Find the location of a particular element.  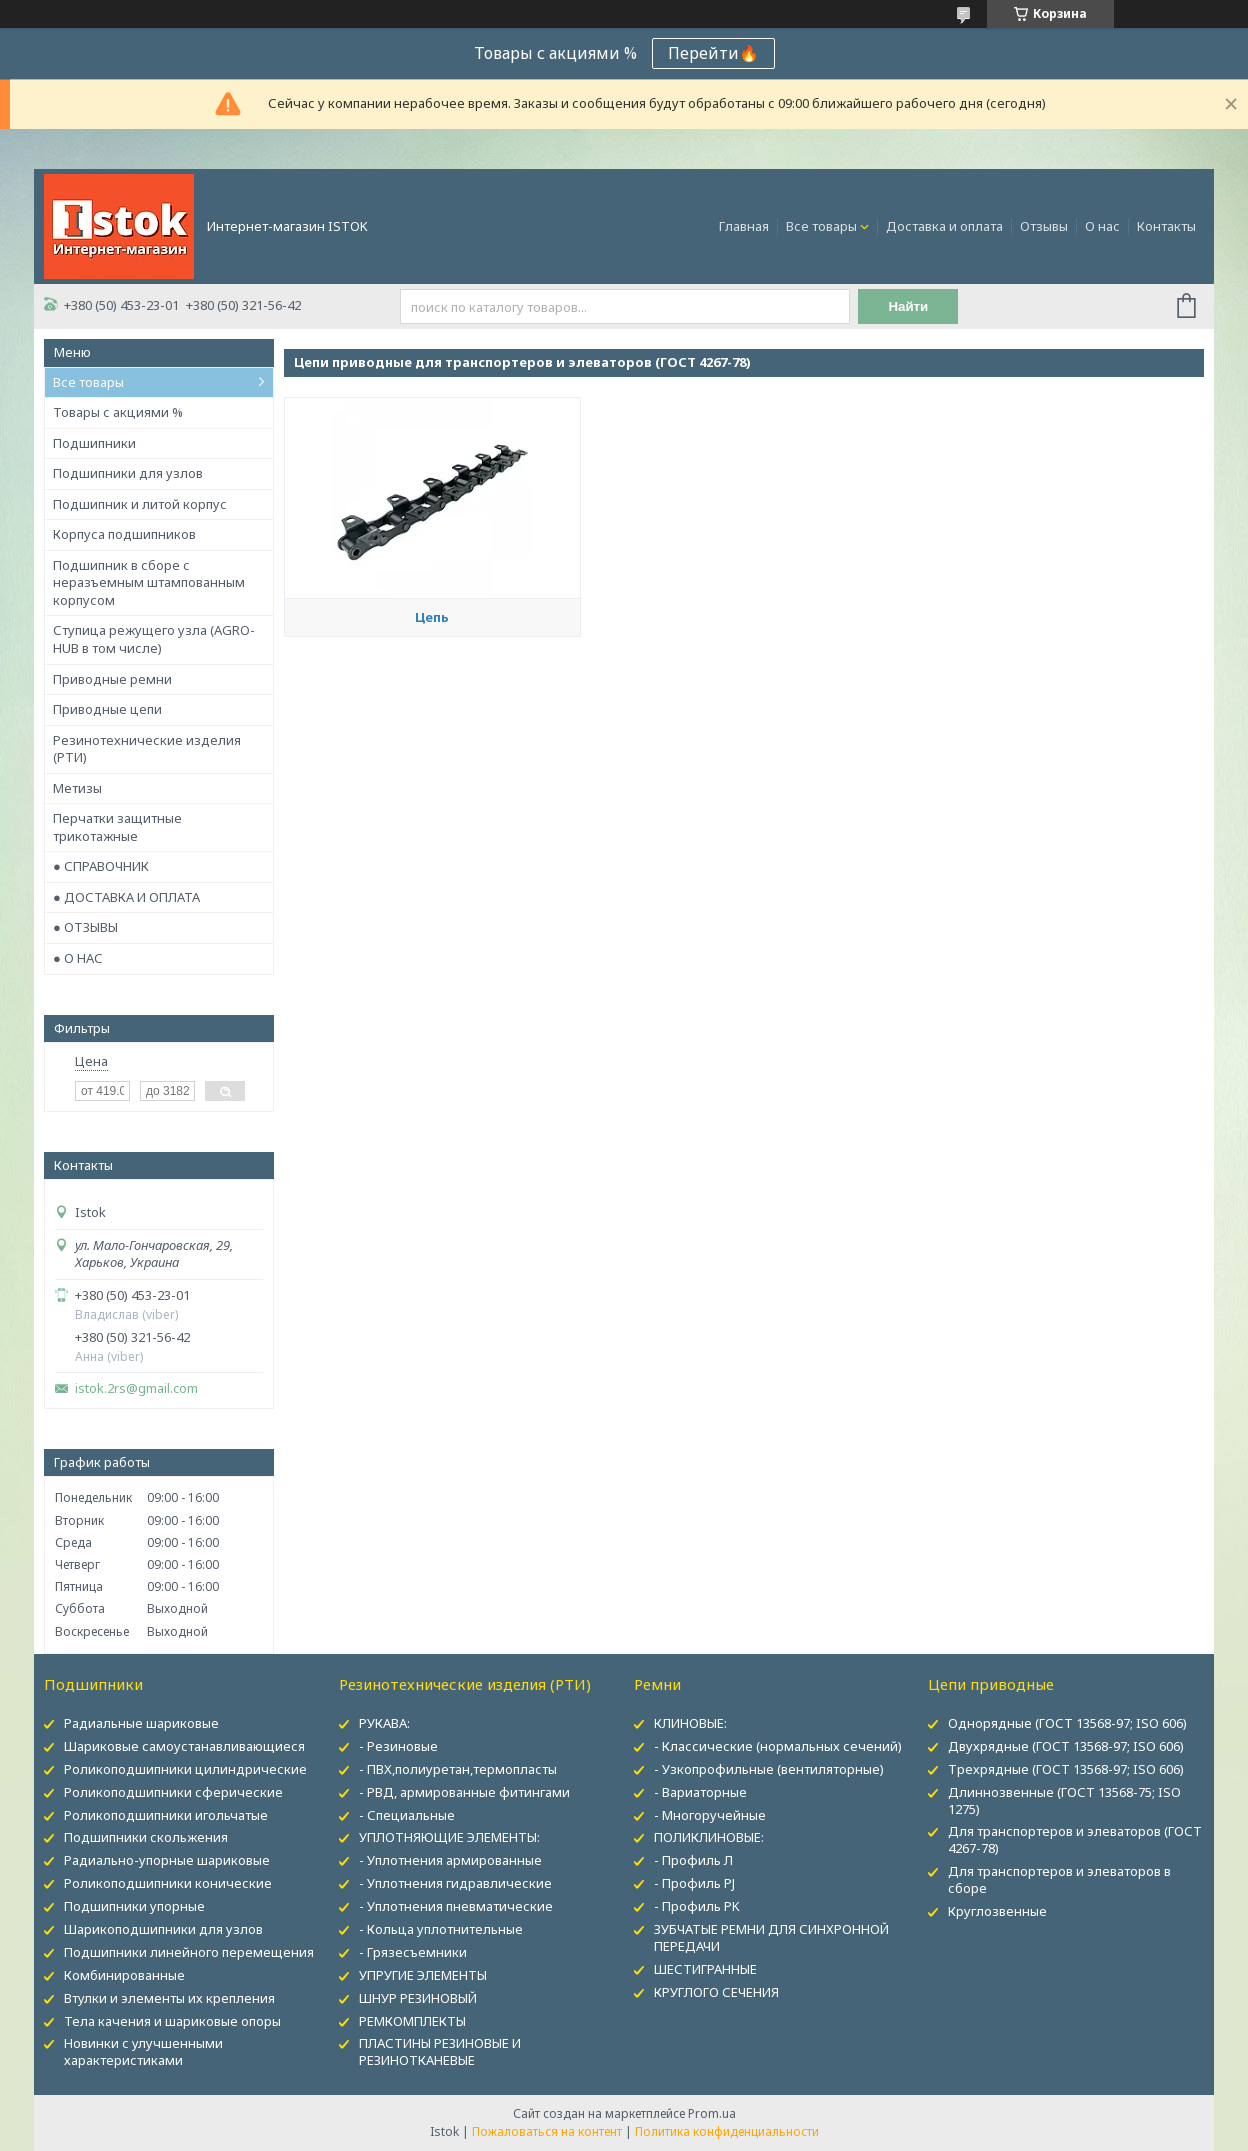

Роликоподшипники цилиндрические is located at coordinates (185, 1769).